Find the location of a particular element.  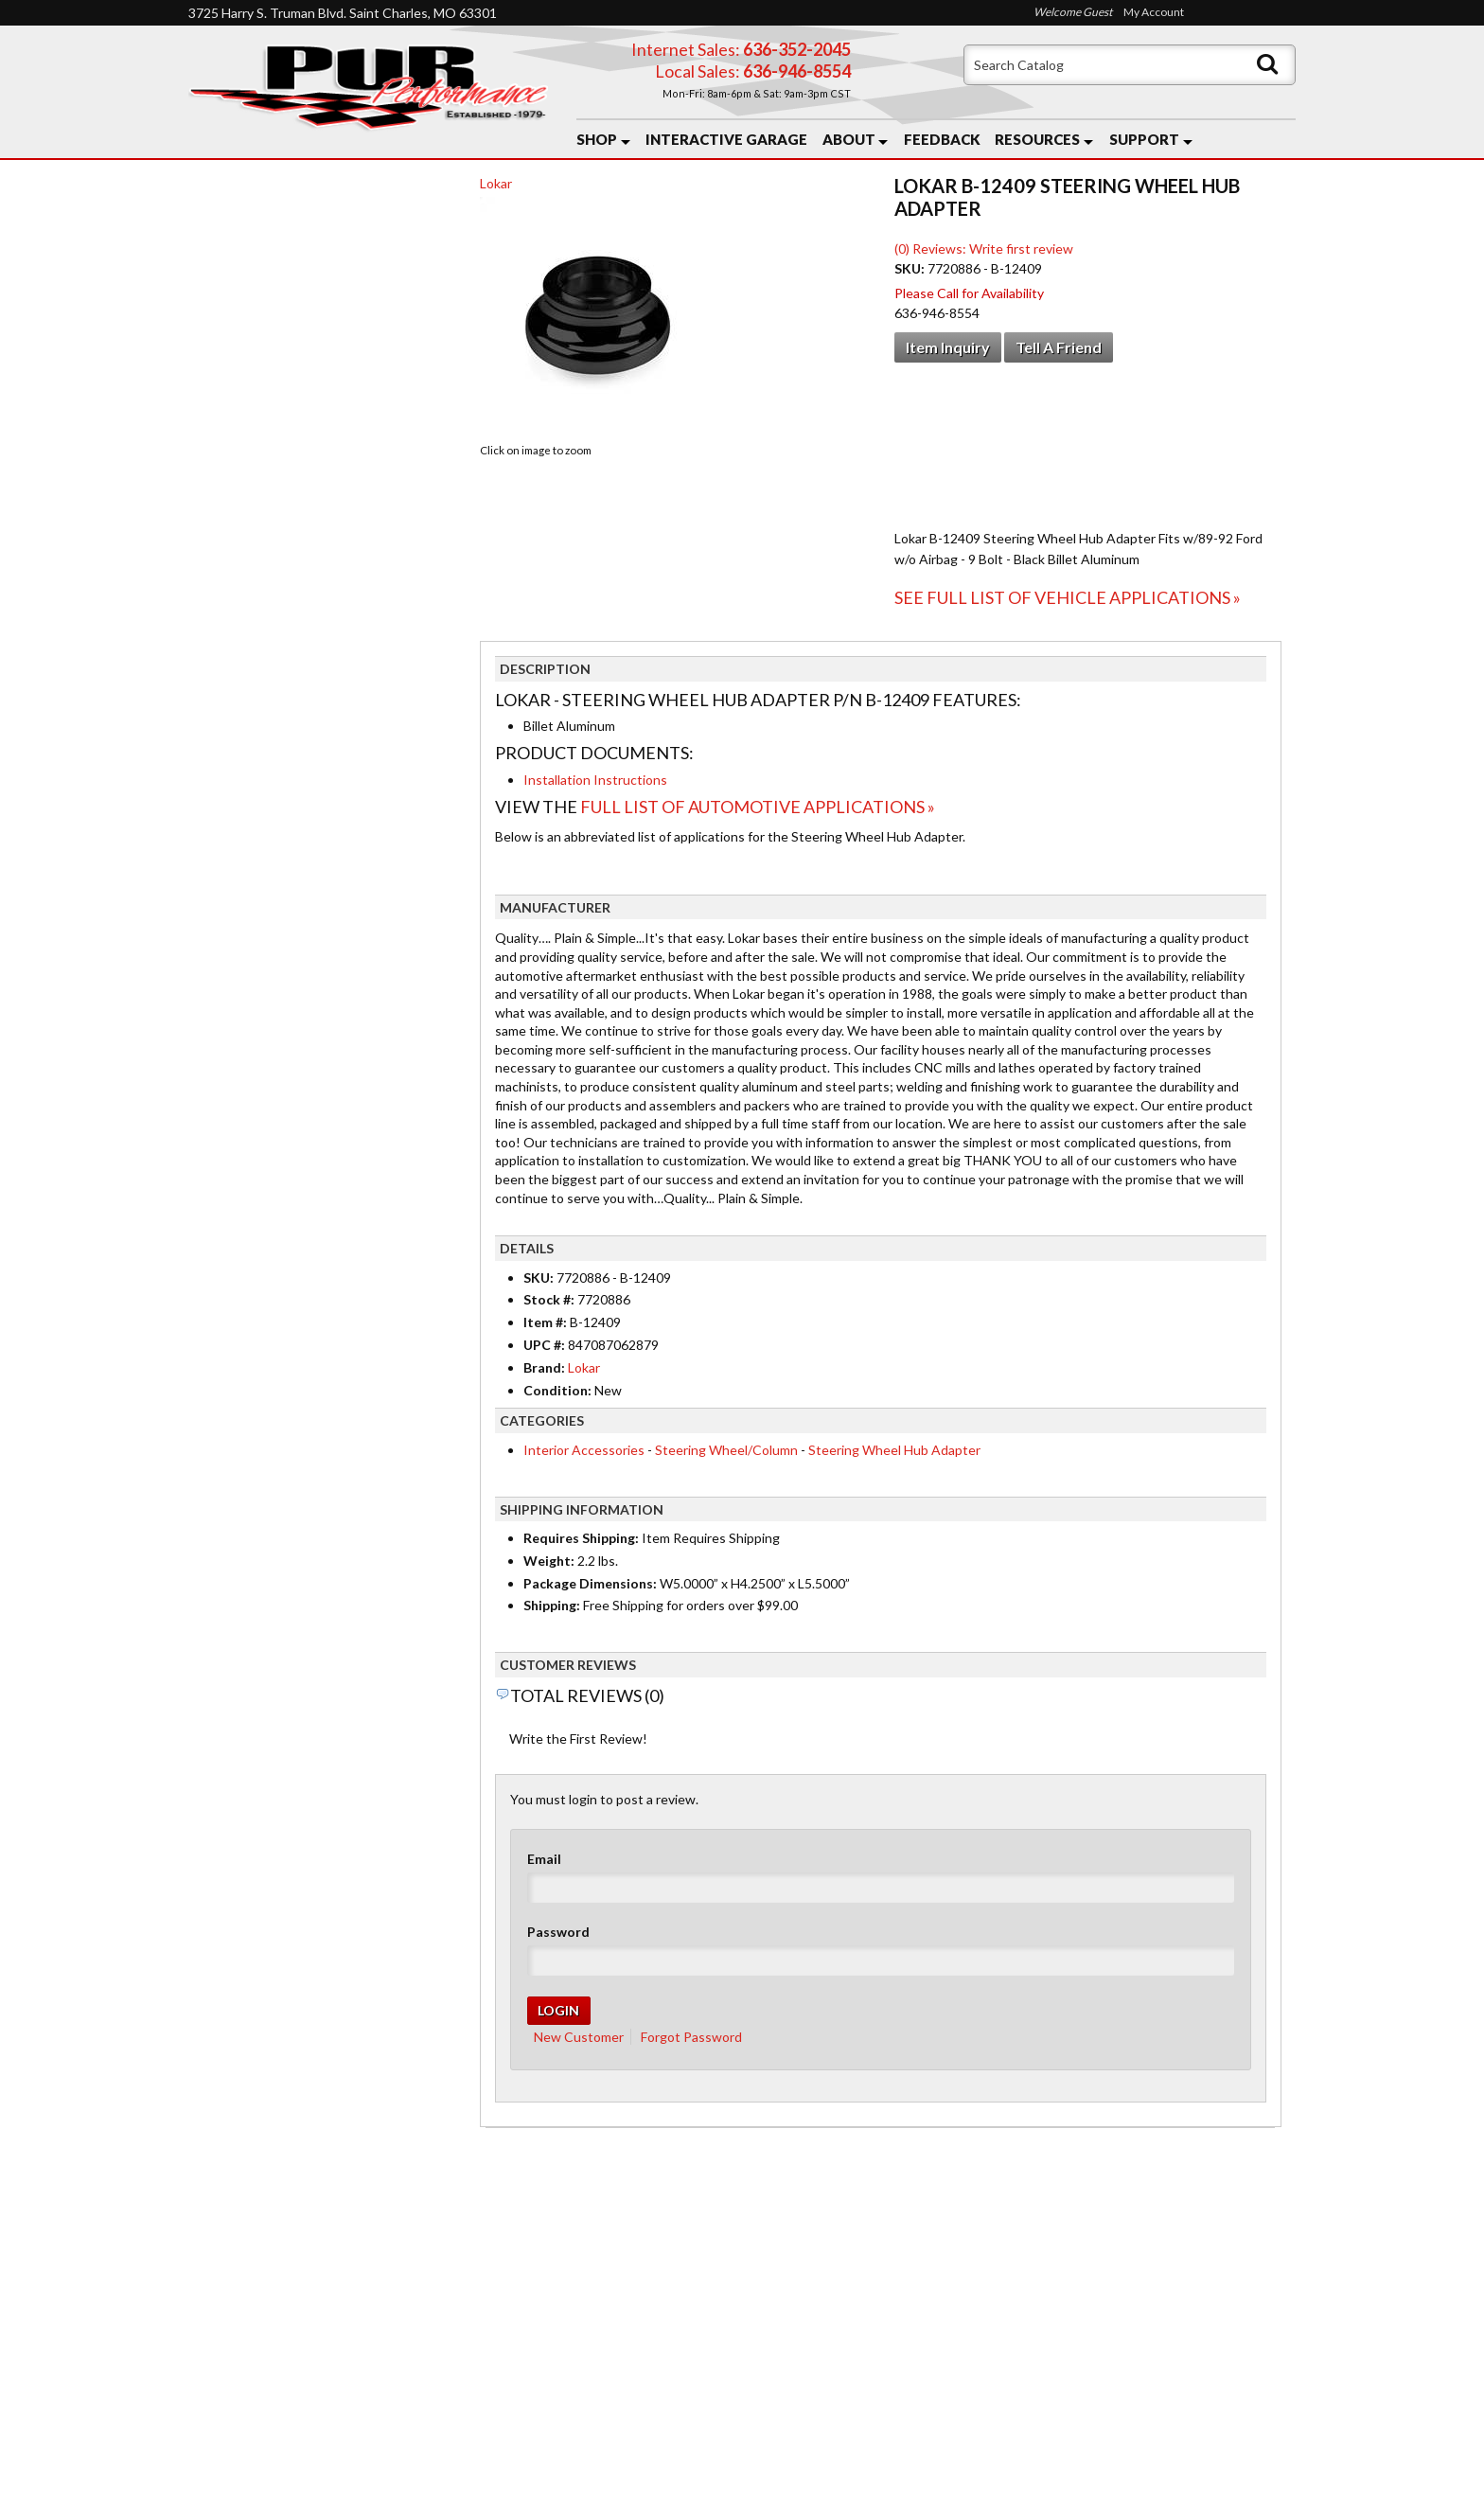

UPC #: is located at coordinates (545, 1345).